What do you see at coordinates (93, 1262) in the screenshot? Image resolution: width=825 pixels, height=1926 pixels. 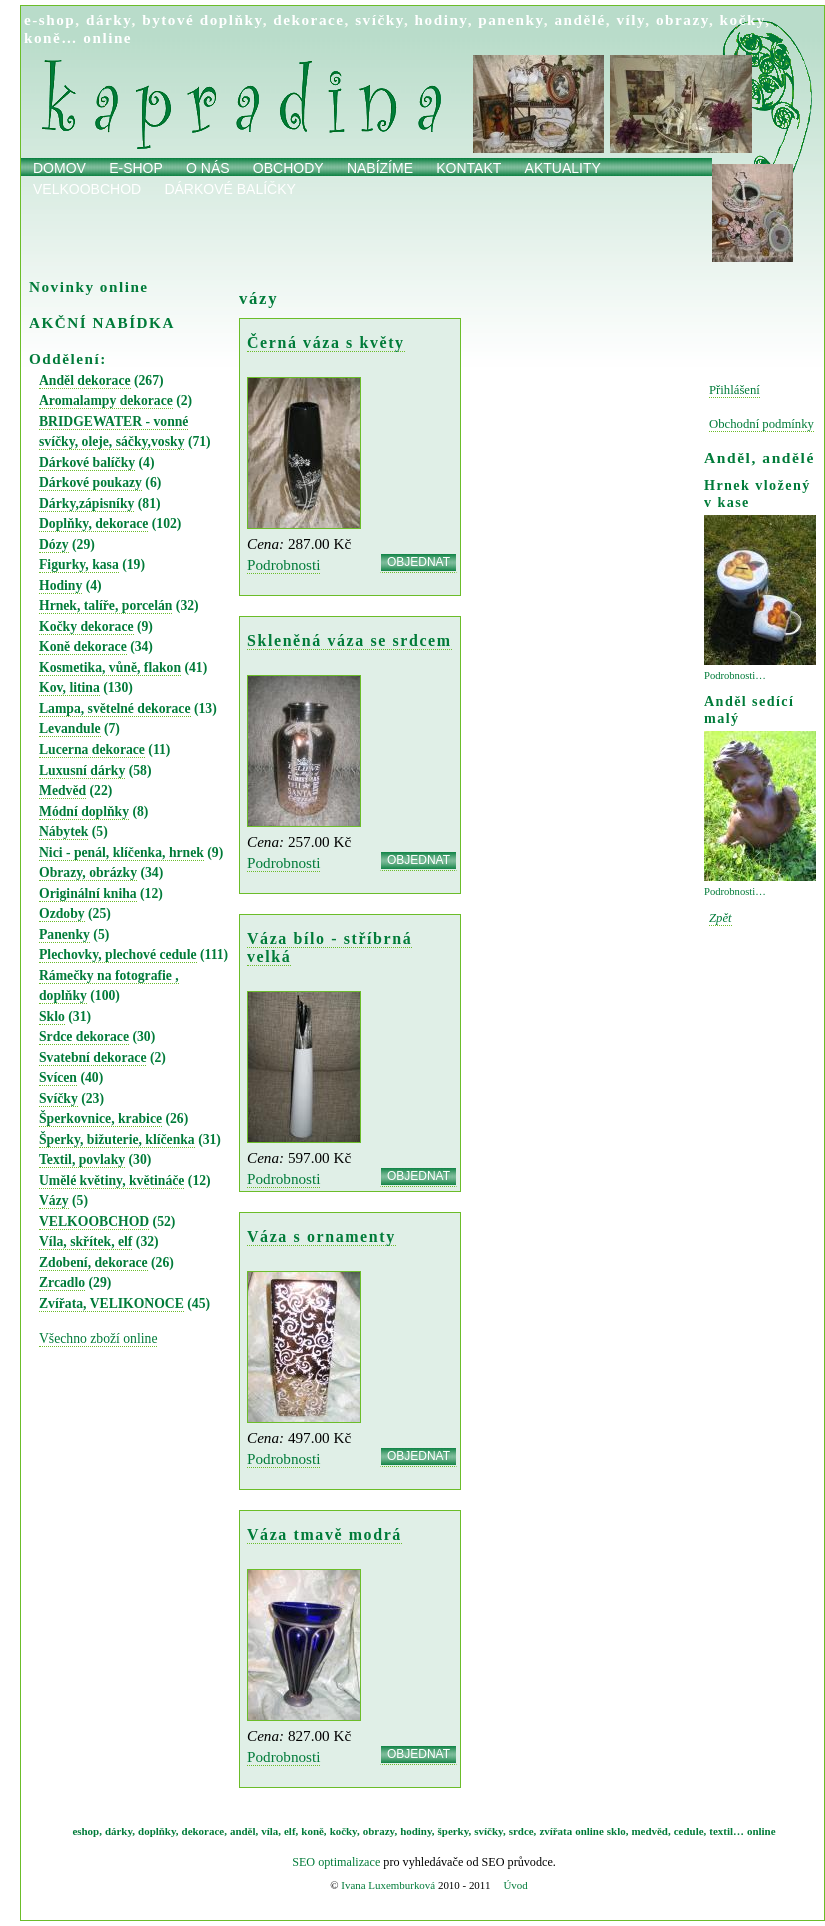 I see `Zdobení, dekorace` at bounding box center [93, 1262].